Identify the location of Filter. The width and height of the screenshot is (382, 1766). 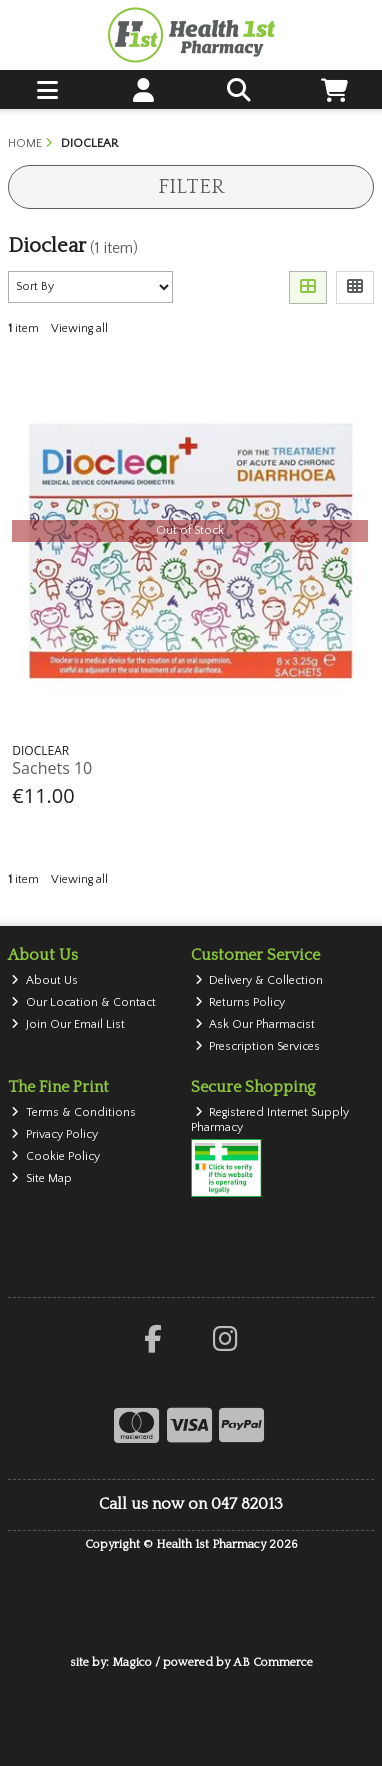
(191, 187).